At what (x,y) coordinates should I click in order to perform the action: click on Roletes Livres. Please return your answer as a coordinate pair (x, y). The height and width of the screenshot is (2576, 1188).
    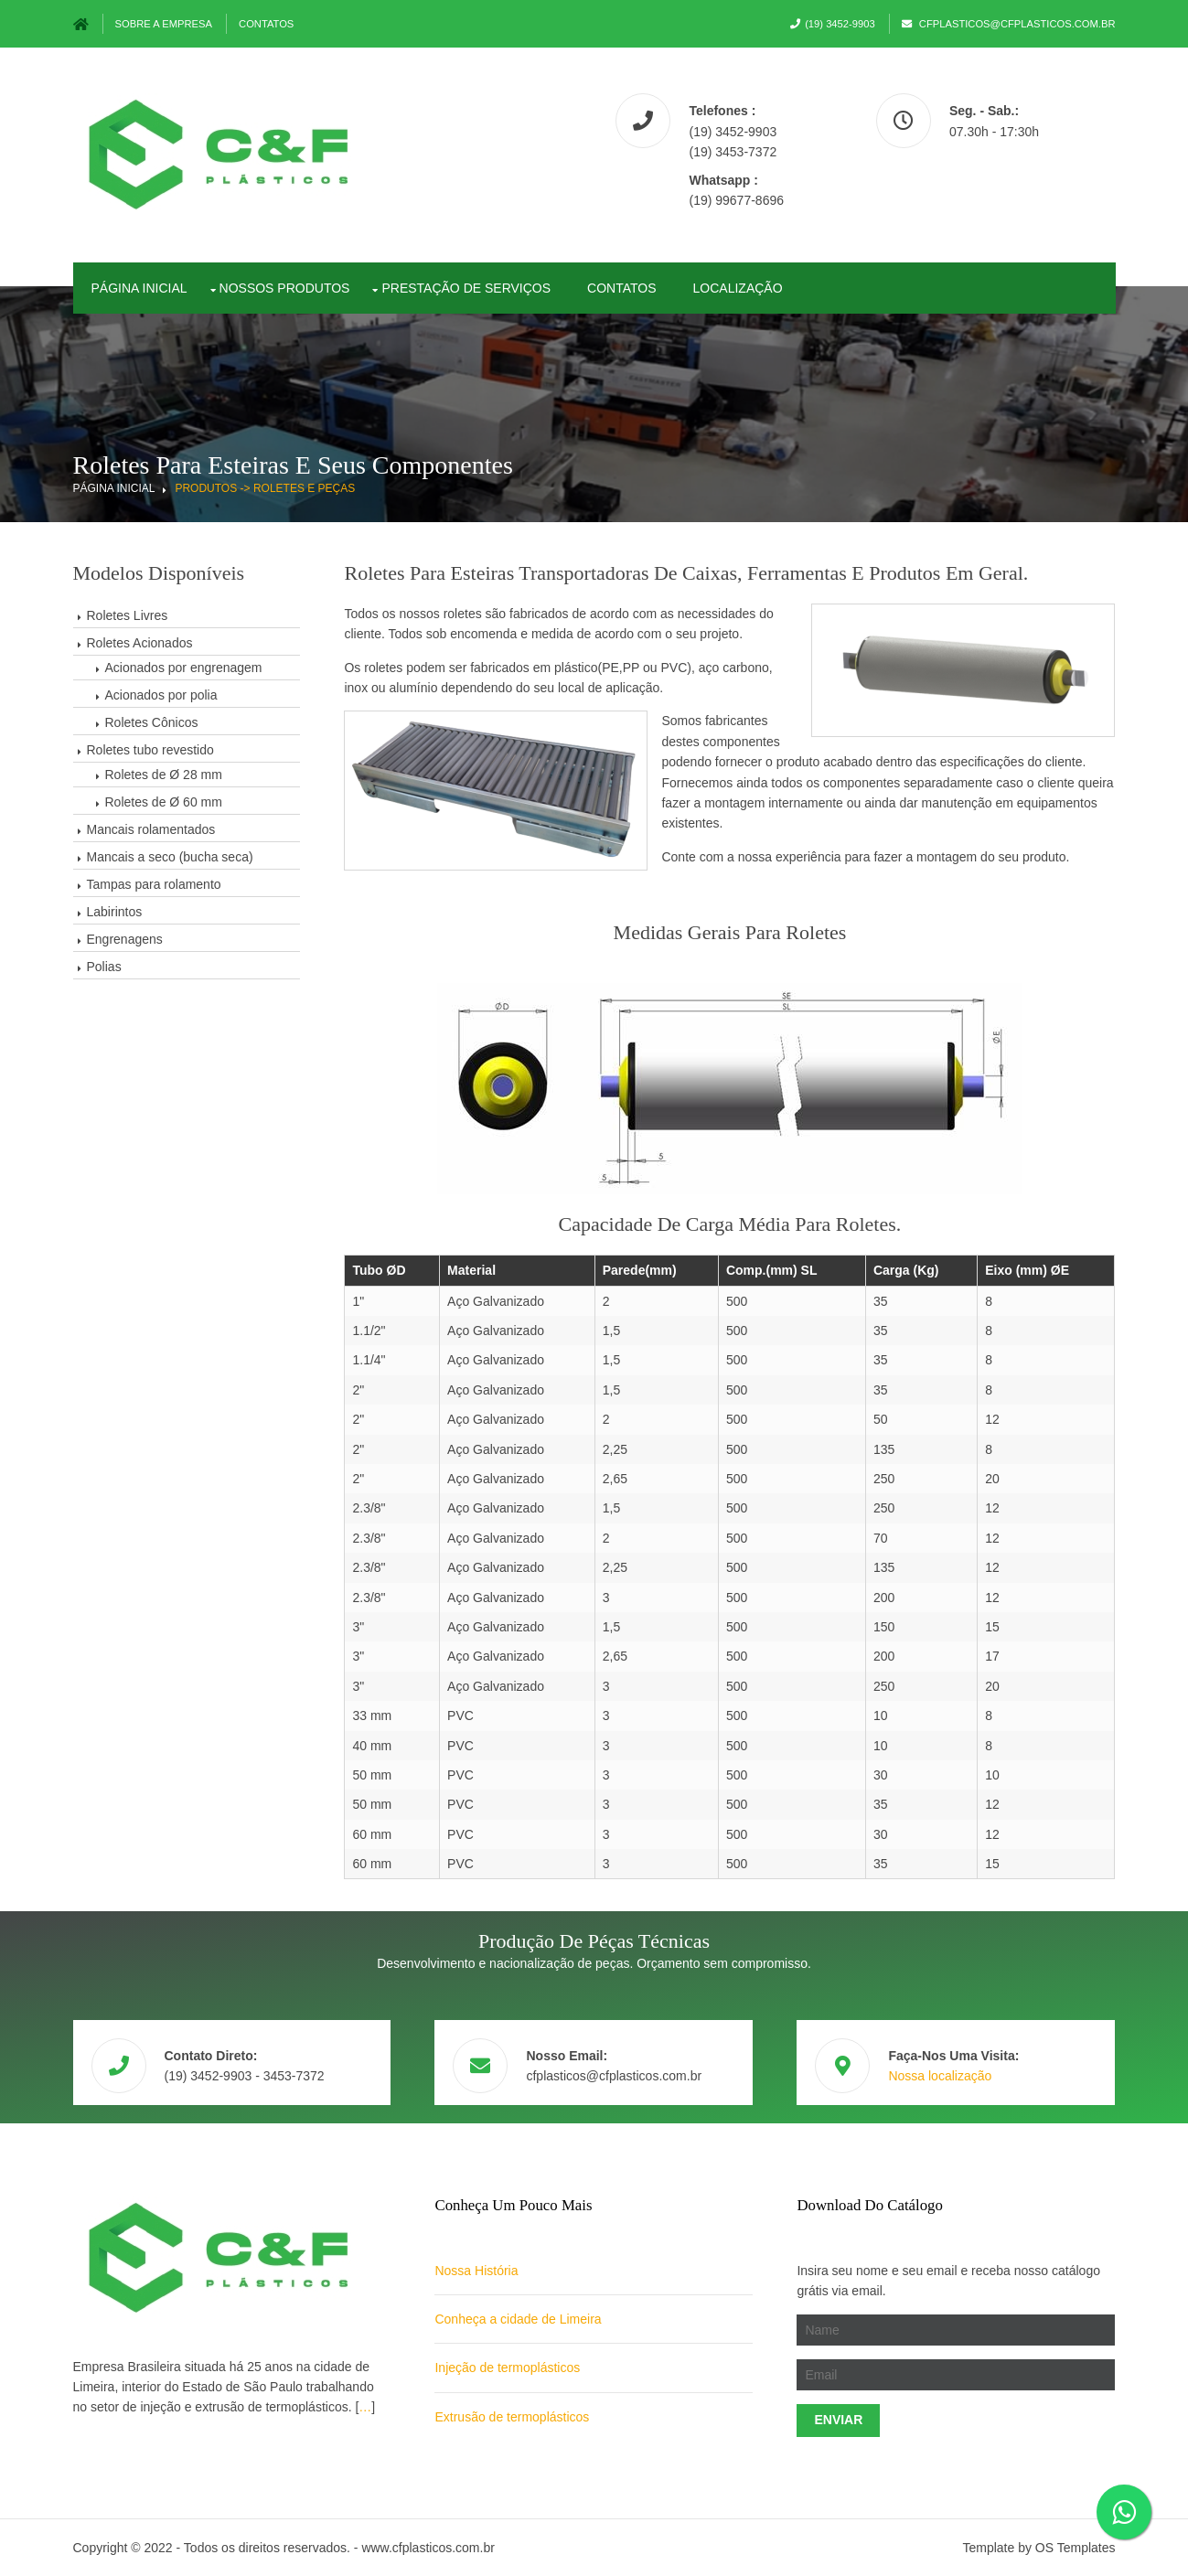
    Looking at the image, I should click on (127, 615).